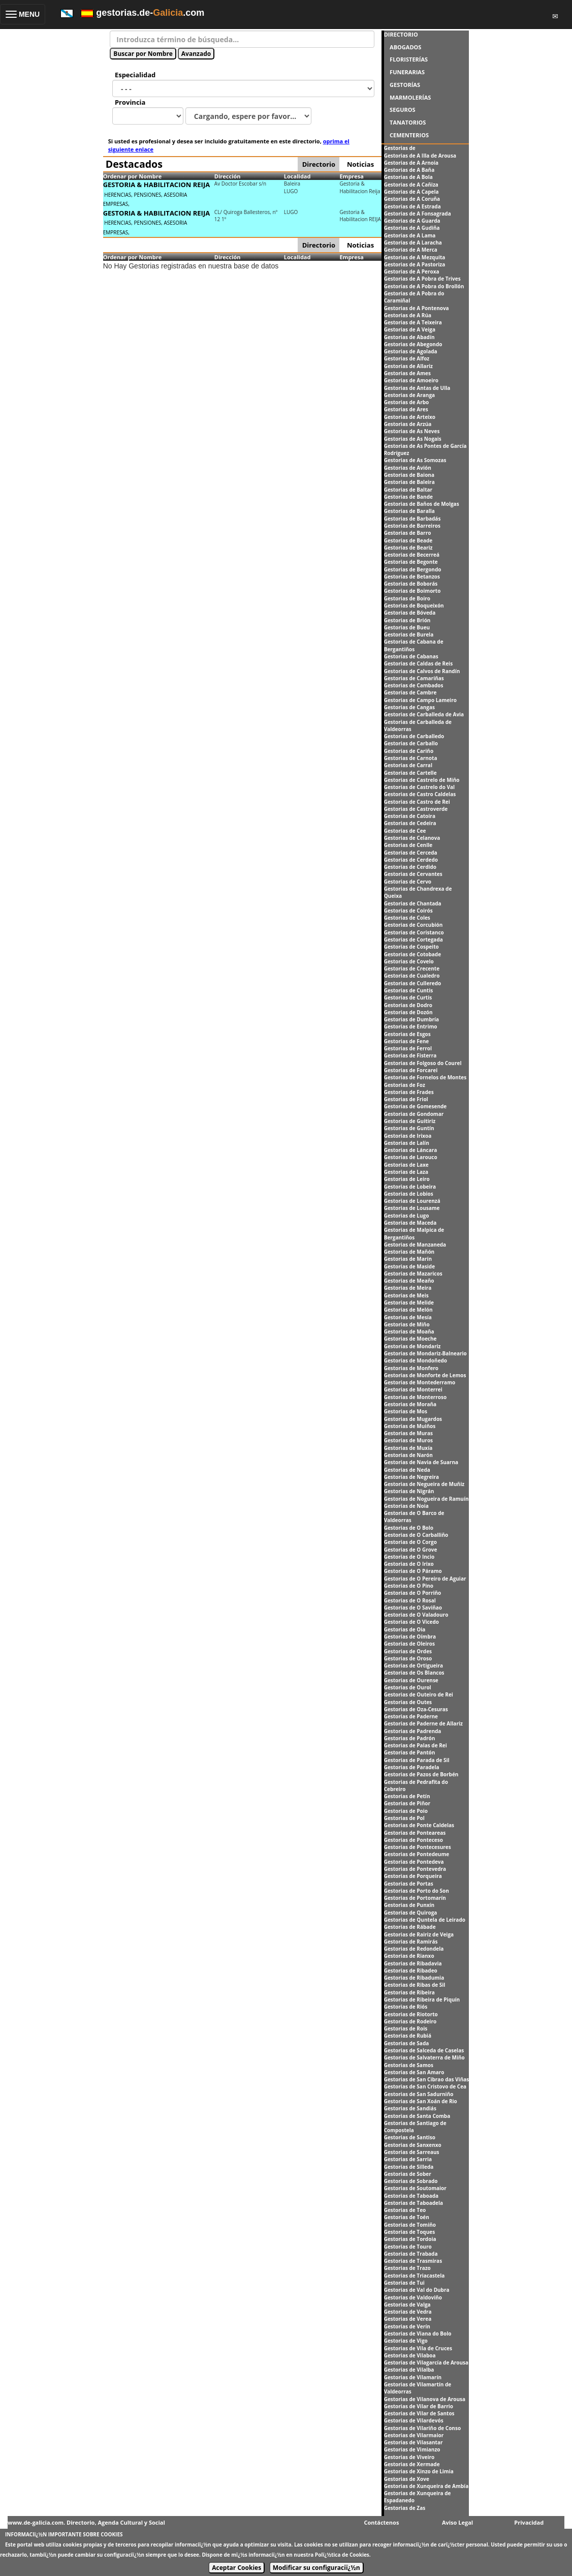 The height and width of the screenshot is (2576, 572). Describe the element at coordinates (407, 2304) in the screenshot. I see `Gestorias de Valga` at that location.